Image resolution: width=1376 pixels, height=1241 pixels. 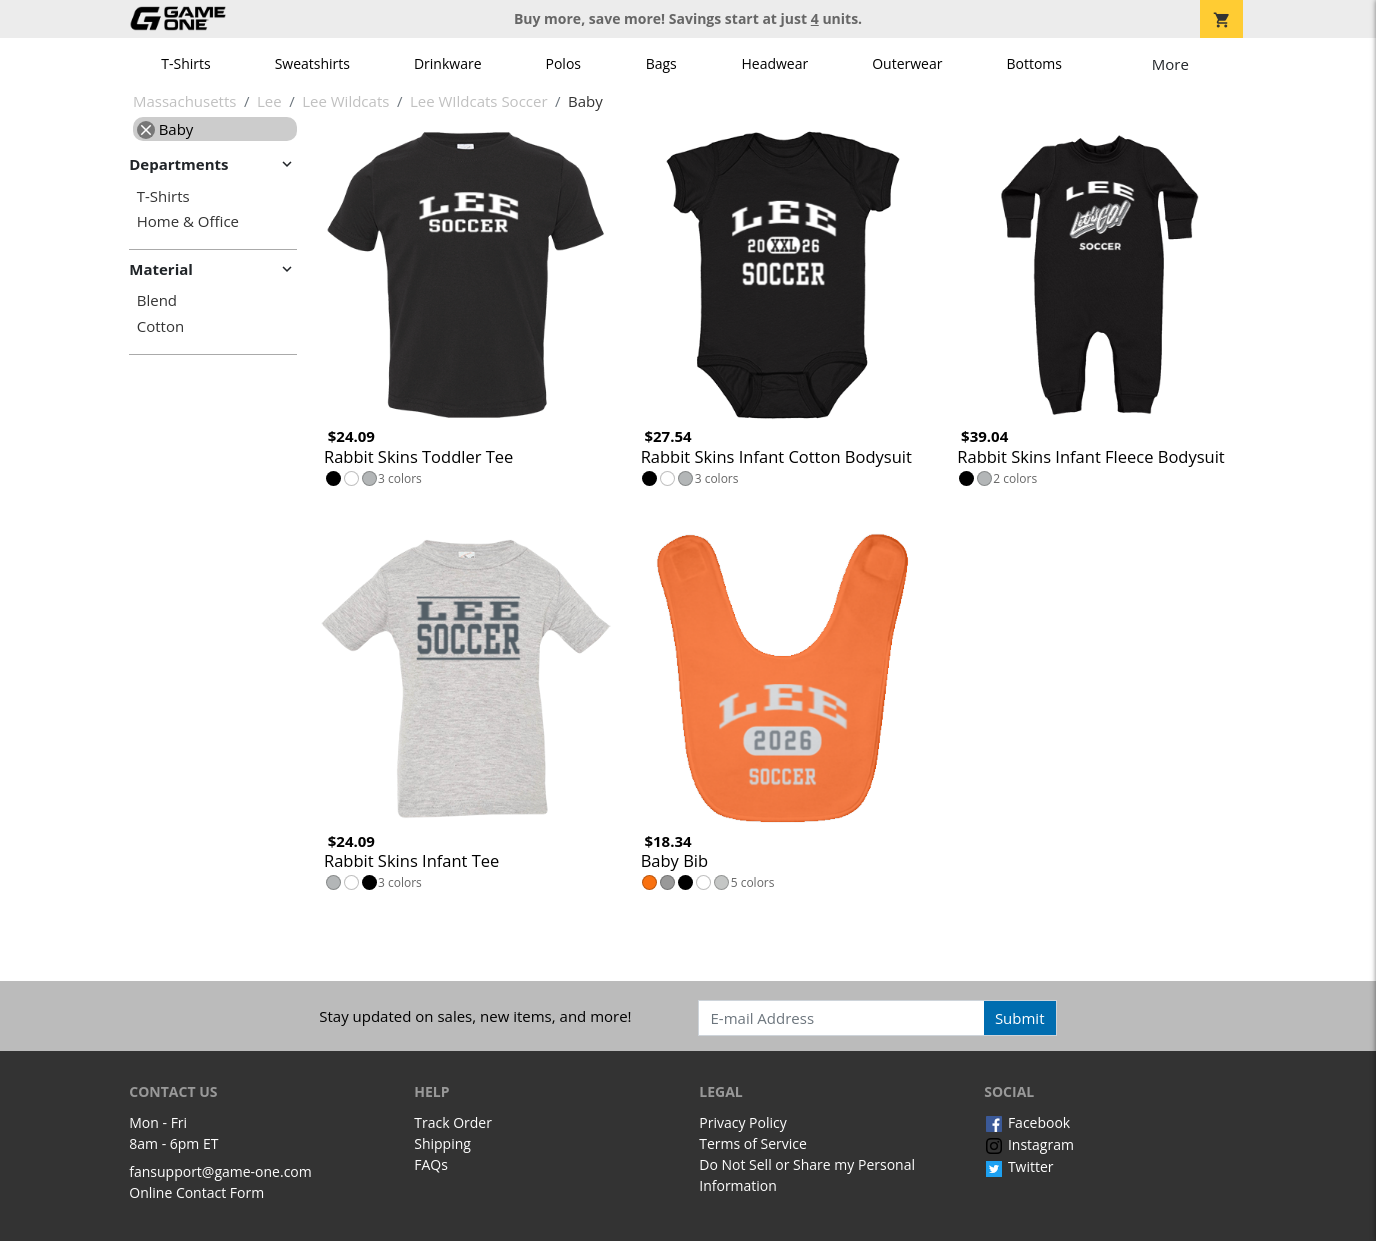 What do you see at coordinates (742, 1122) in the screenshot?
I see `Privacy Policy` at bounding box center [742, 1122].